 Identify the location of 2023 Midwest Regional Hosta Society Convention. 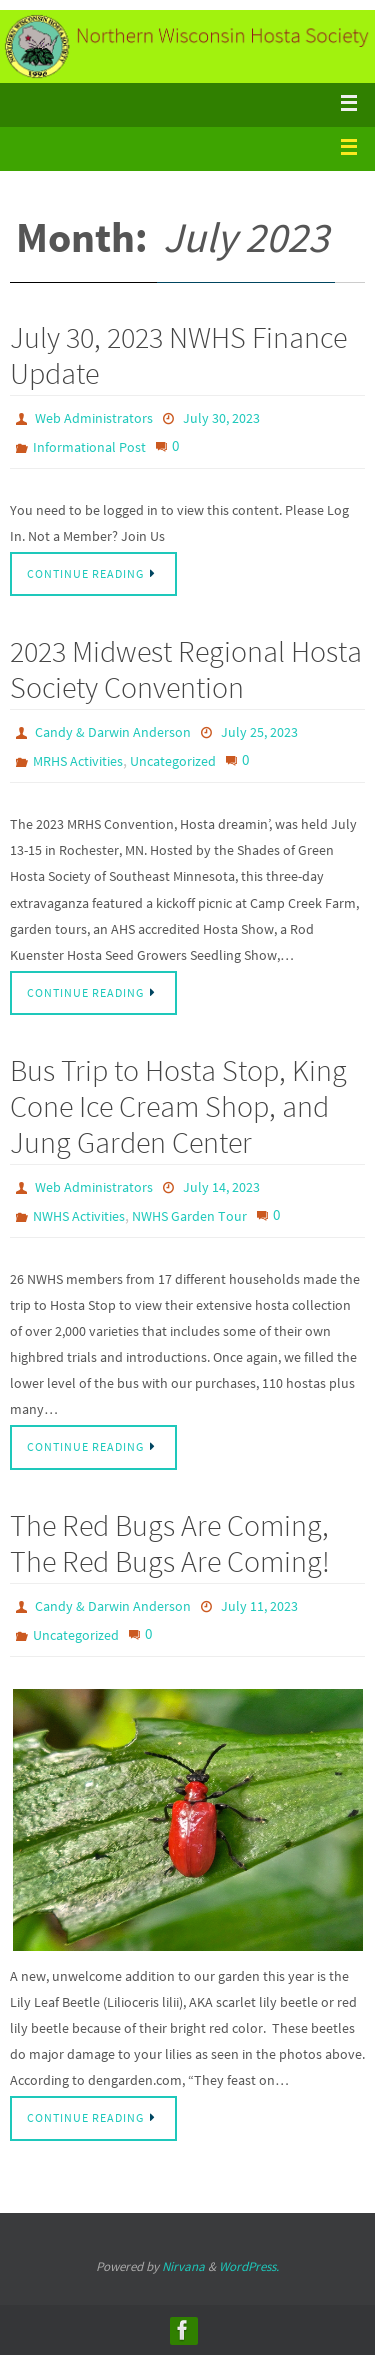
(186, 669).